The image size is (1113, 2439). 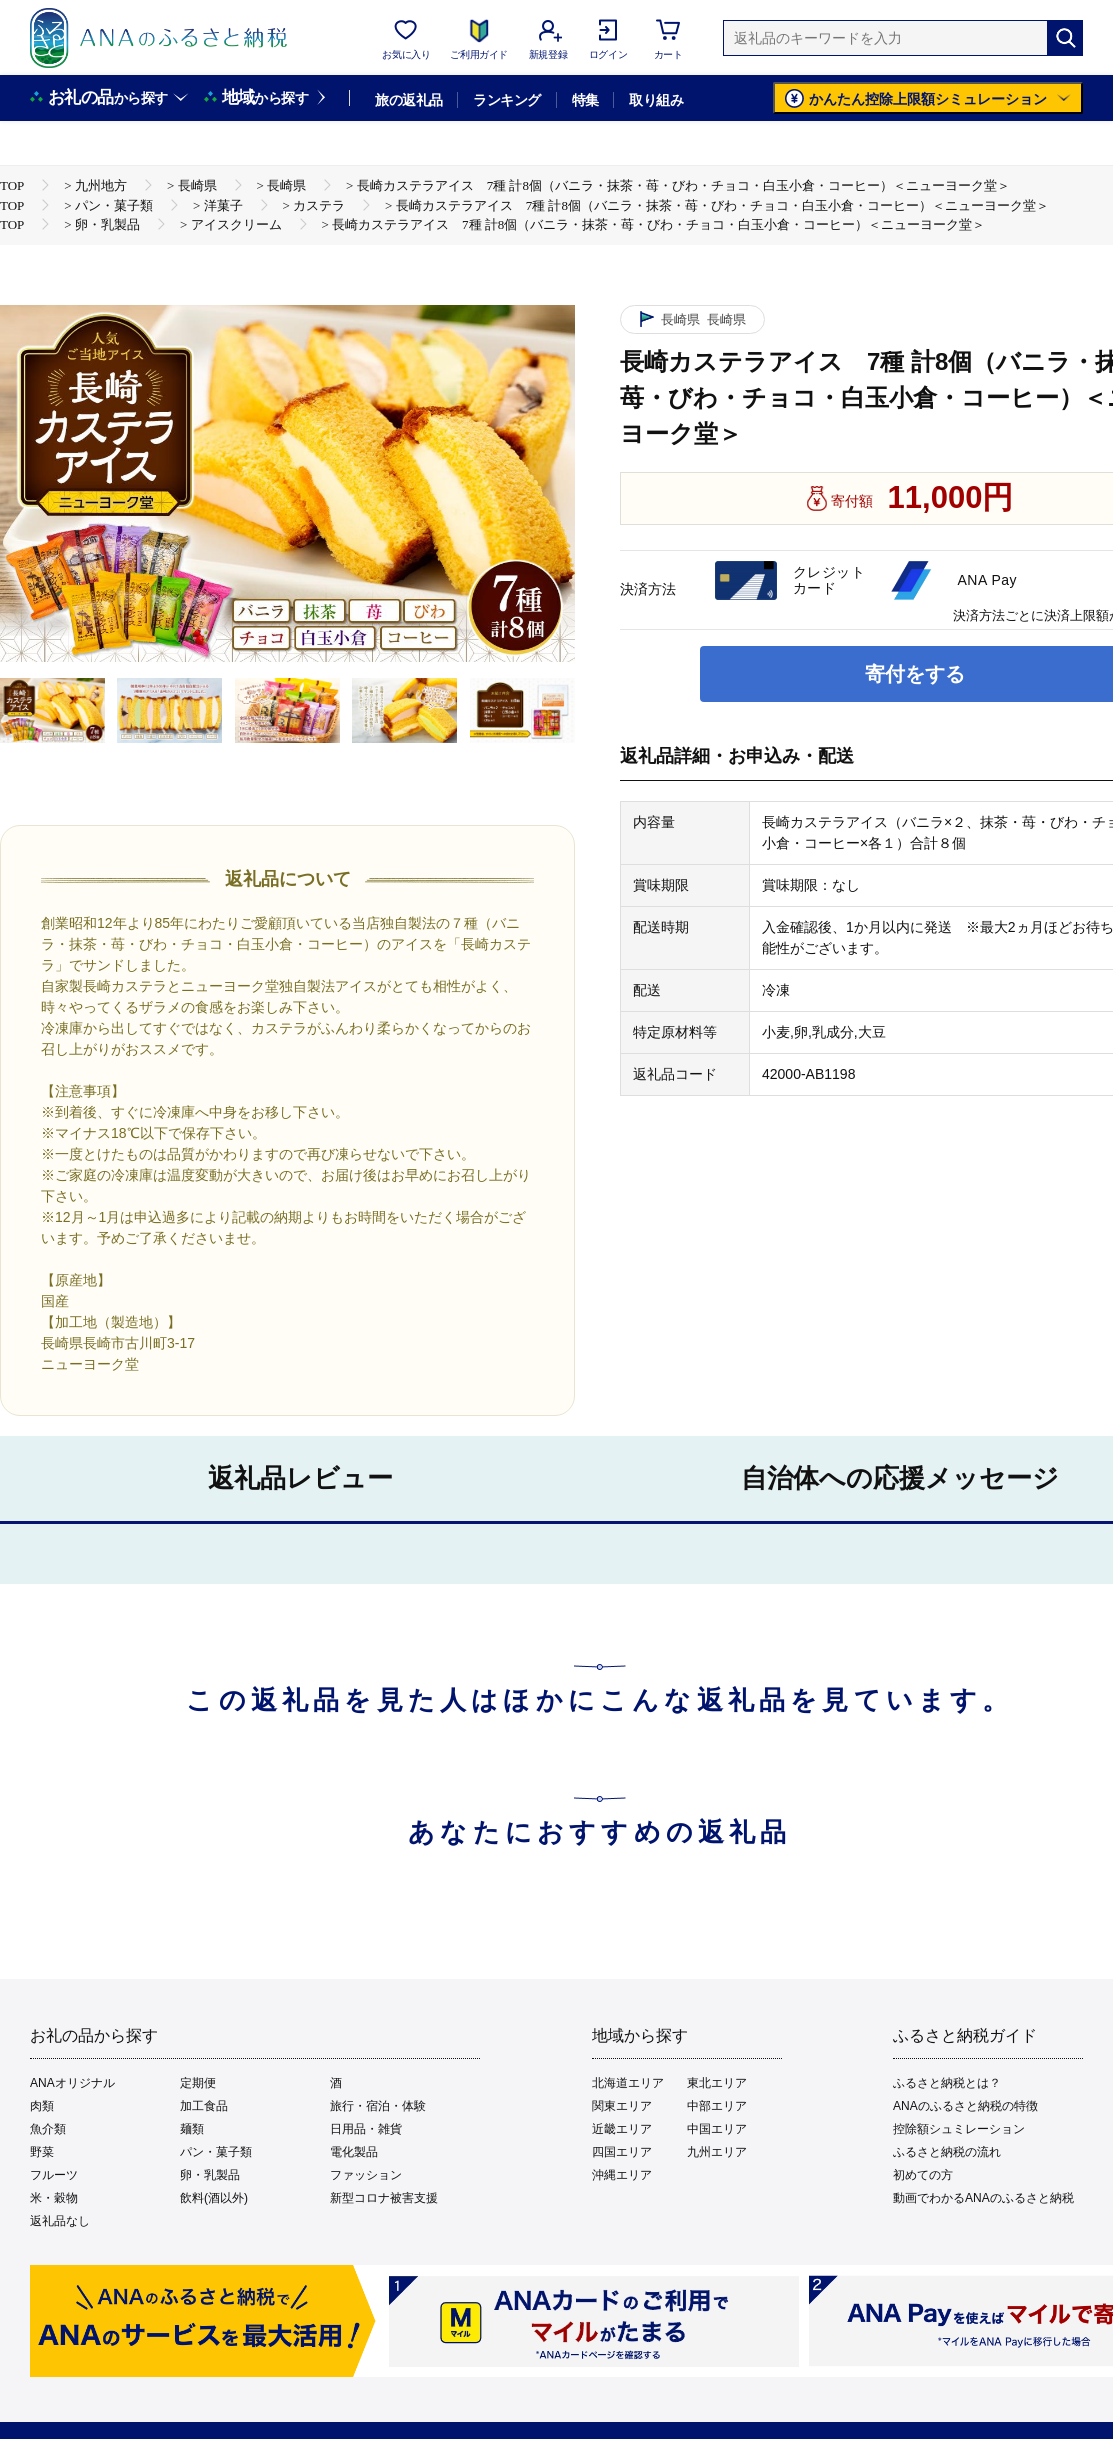 What do you see at coordinates (923, 2175) in the screenshot?
I see `初めての方` at bounding box center [923, 2175].